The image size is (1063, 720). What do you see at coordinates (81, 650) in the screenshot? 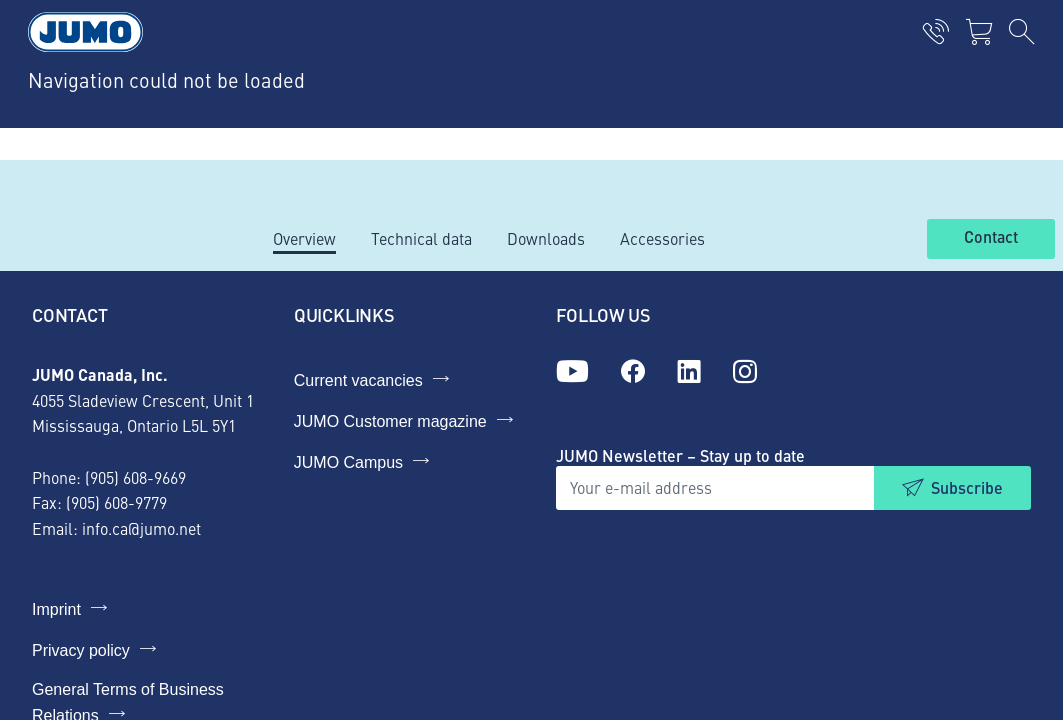
I see `Privacy policy` at bounding box center [81, 650].